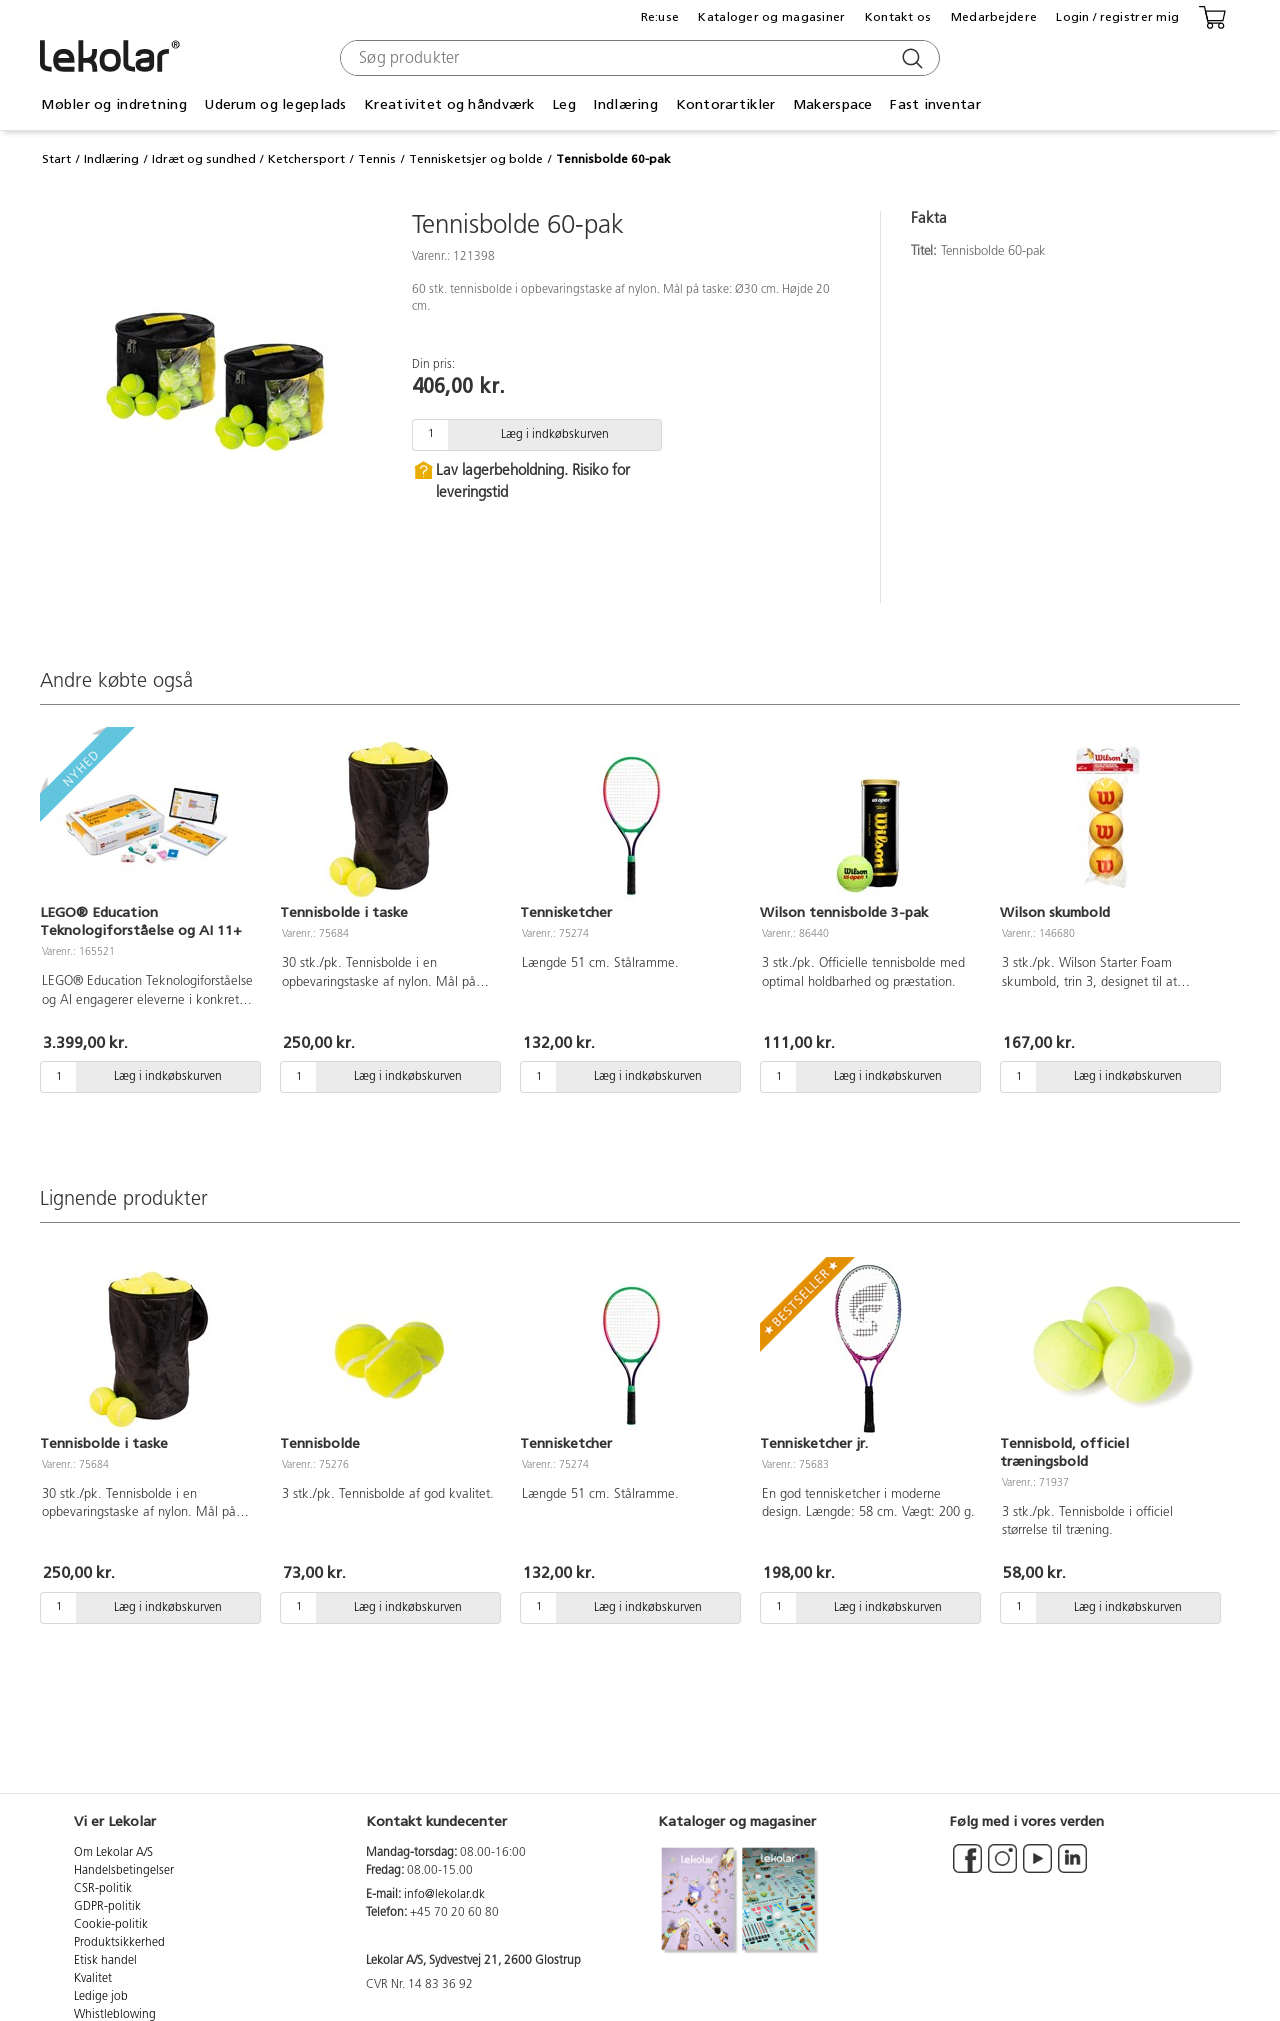 The height and width of the screenshot is (2021, 1280). What do you see at coordinates (444, 1895) in the screenshot?
I see `info@lekolar.dk` at bounding box center [444, 1895].